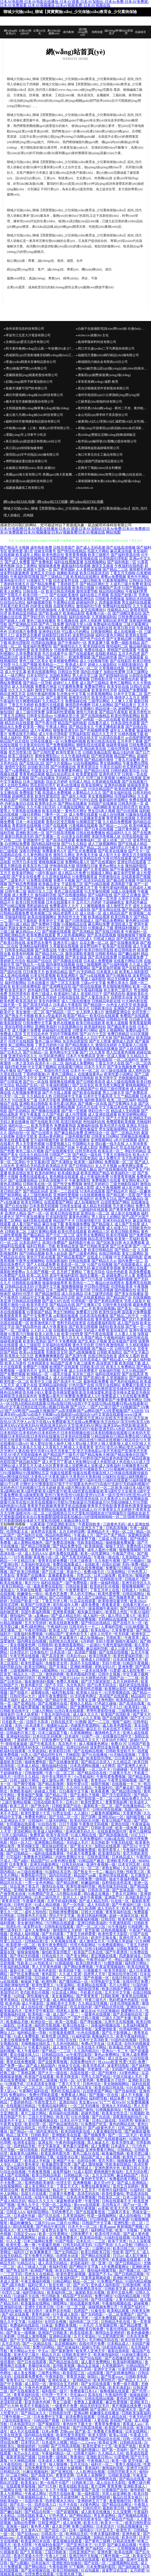 The width and height of the screenshot is (151, 2576). Describe the element at coordinates (64, 906) in the screenshot. I see `免费看成年人大片` at that location.